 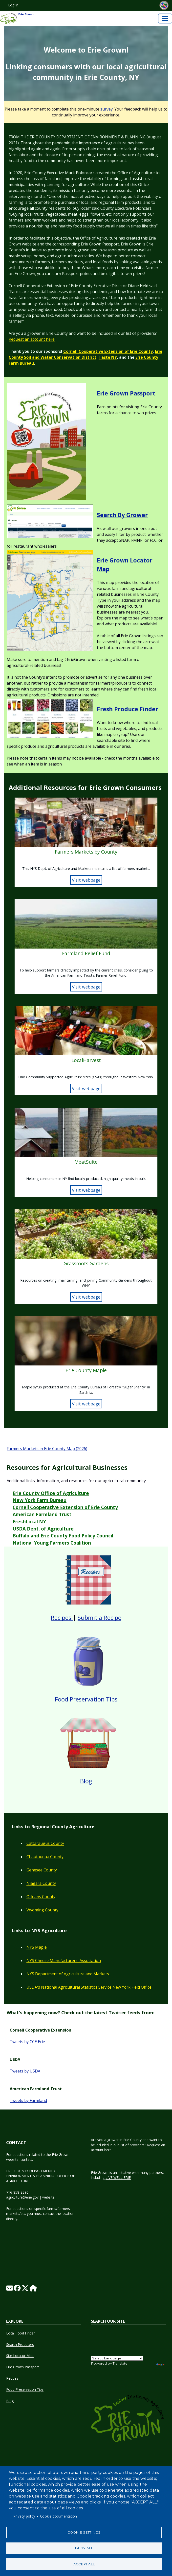 I want to click on Erie Grown, so click(x=17, y=18).